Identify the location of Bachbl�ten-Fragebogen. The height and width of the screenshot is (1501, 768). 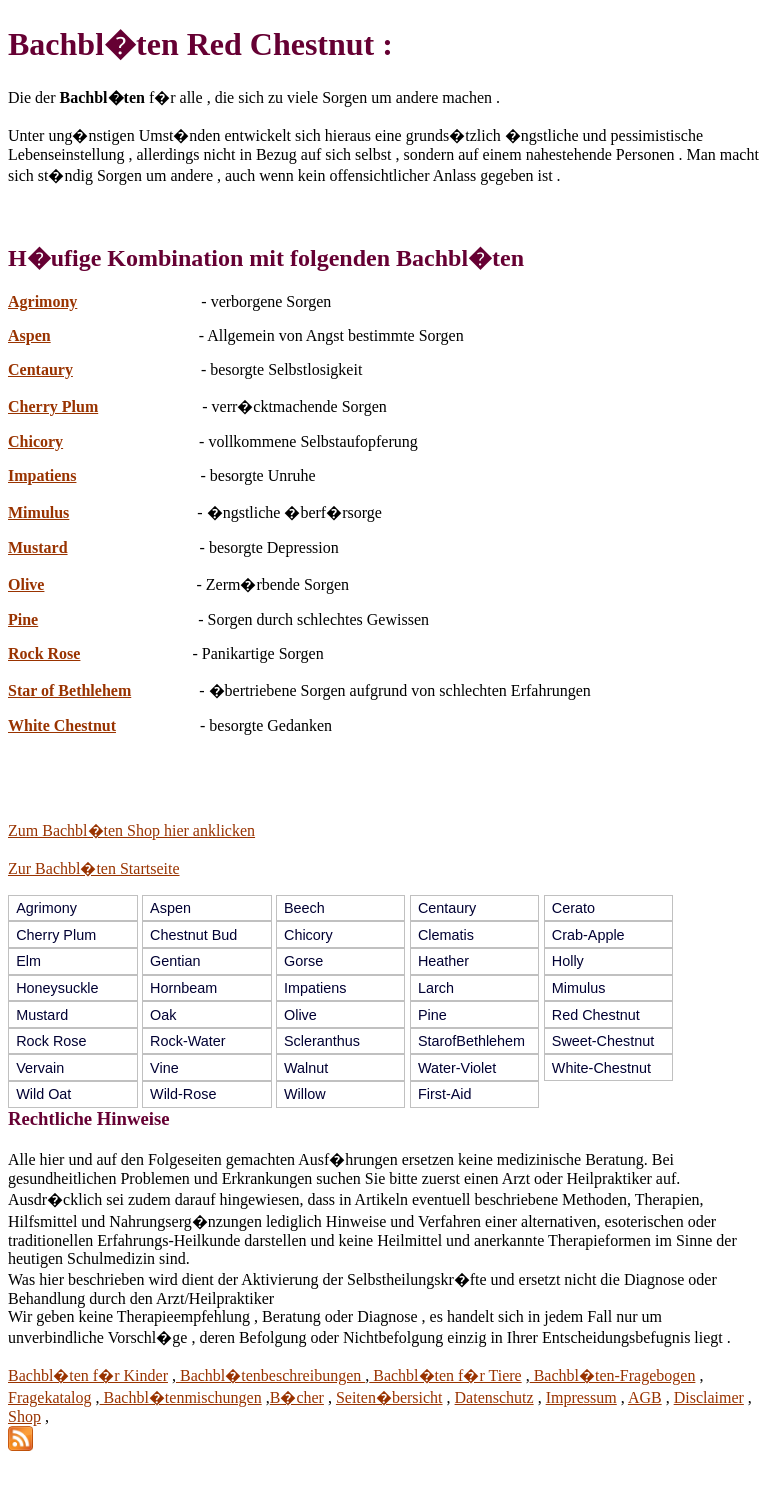
(613, 1375).